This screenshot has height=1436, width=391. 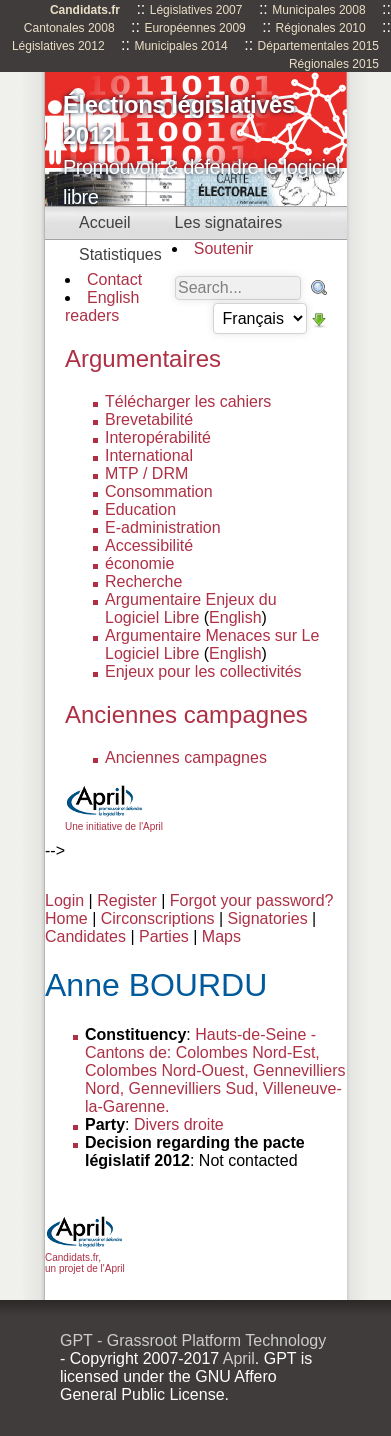 What do you see at coordinates (69, 28) in the screenshot?
I see `Cantonales 2008` at bounding box center [69, 28].